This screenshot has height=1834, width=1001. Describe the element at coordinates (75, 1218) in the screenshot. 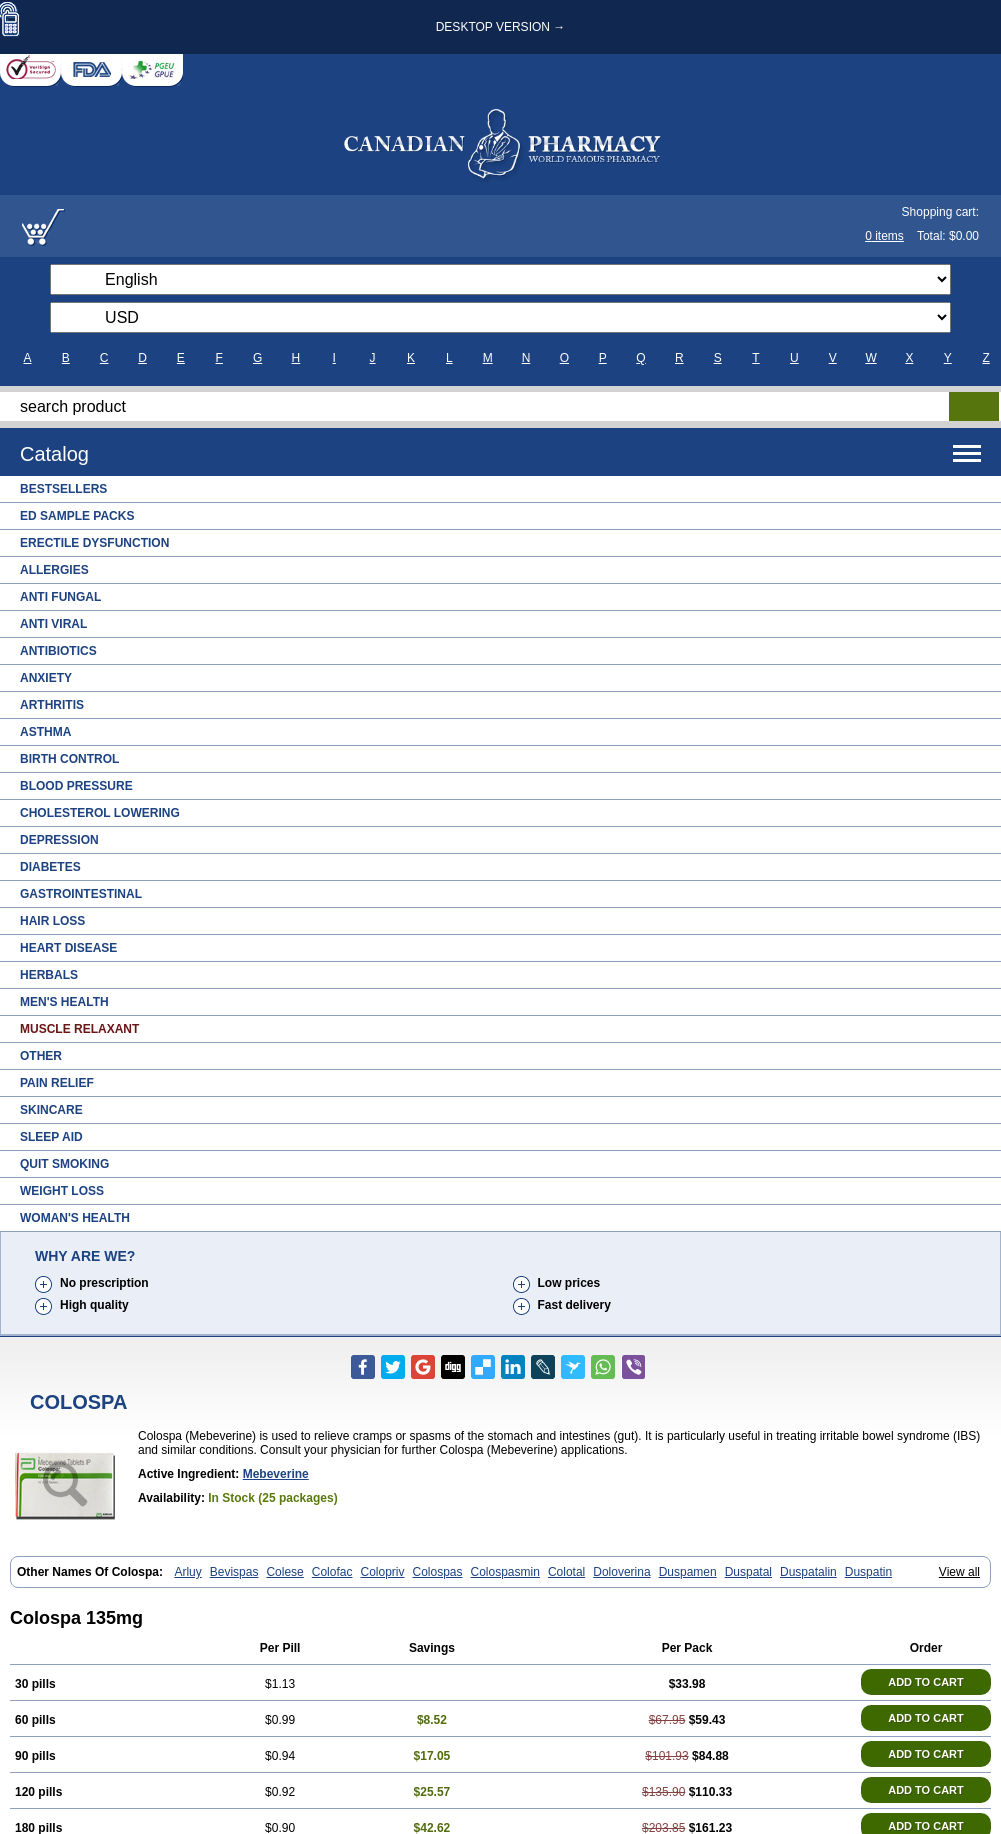

I see `Woman's Health` at that location.